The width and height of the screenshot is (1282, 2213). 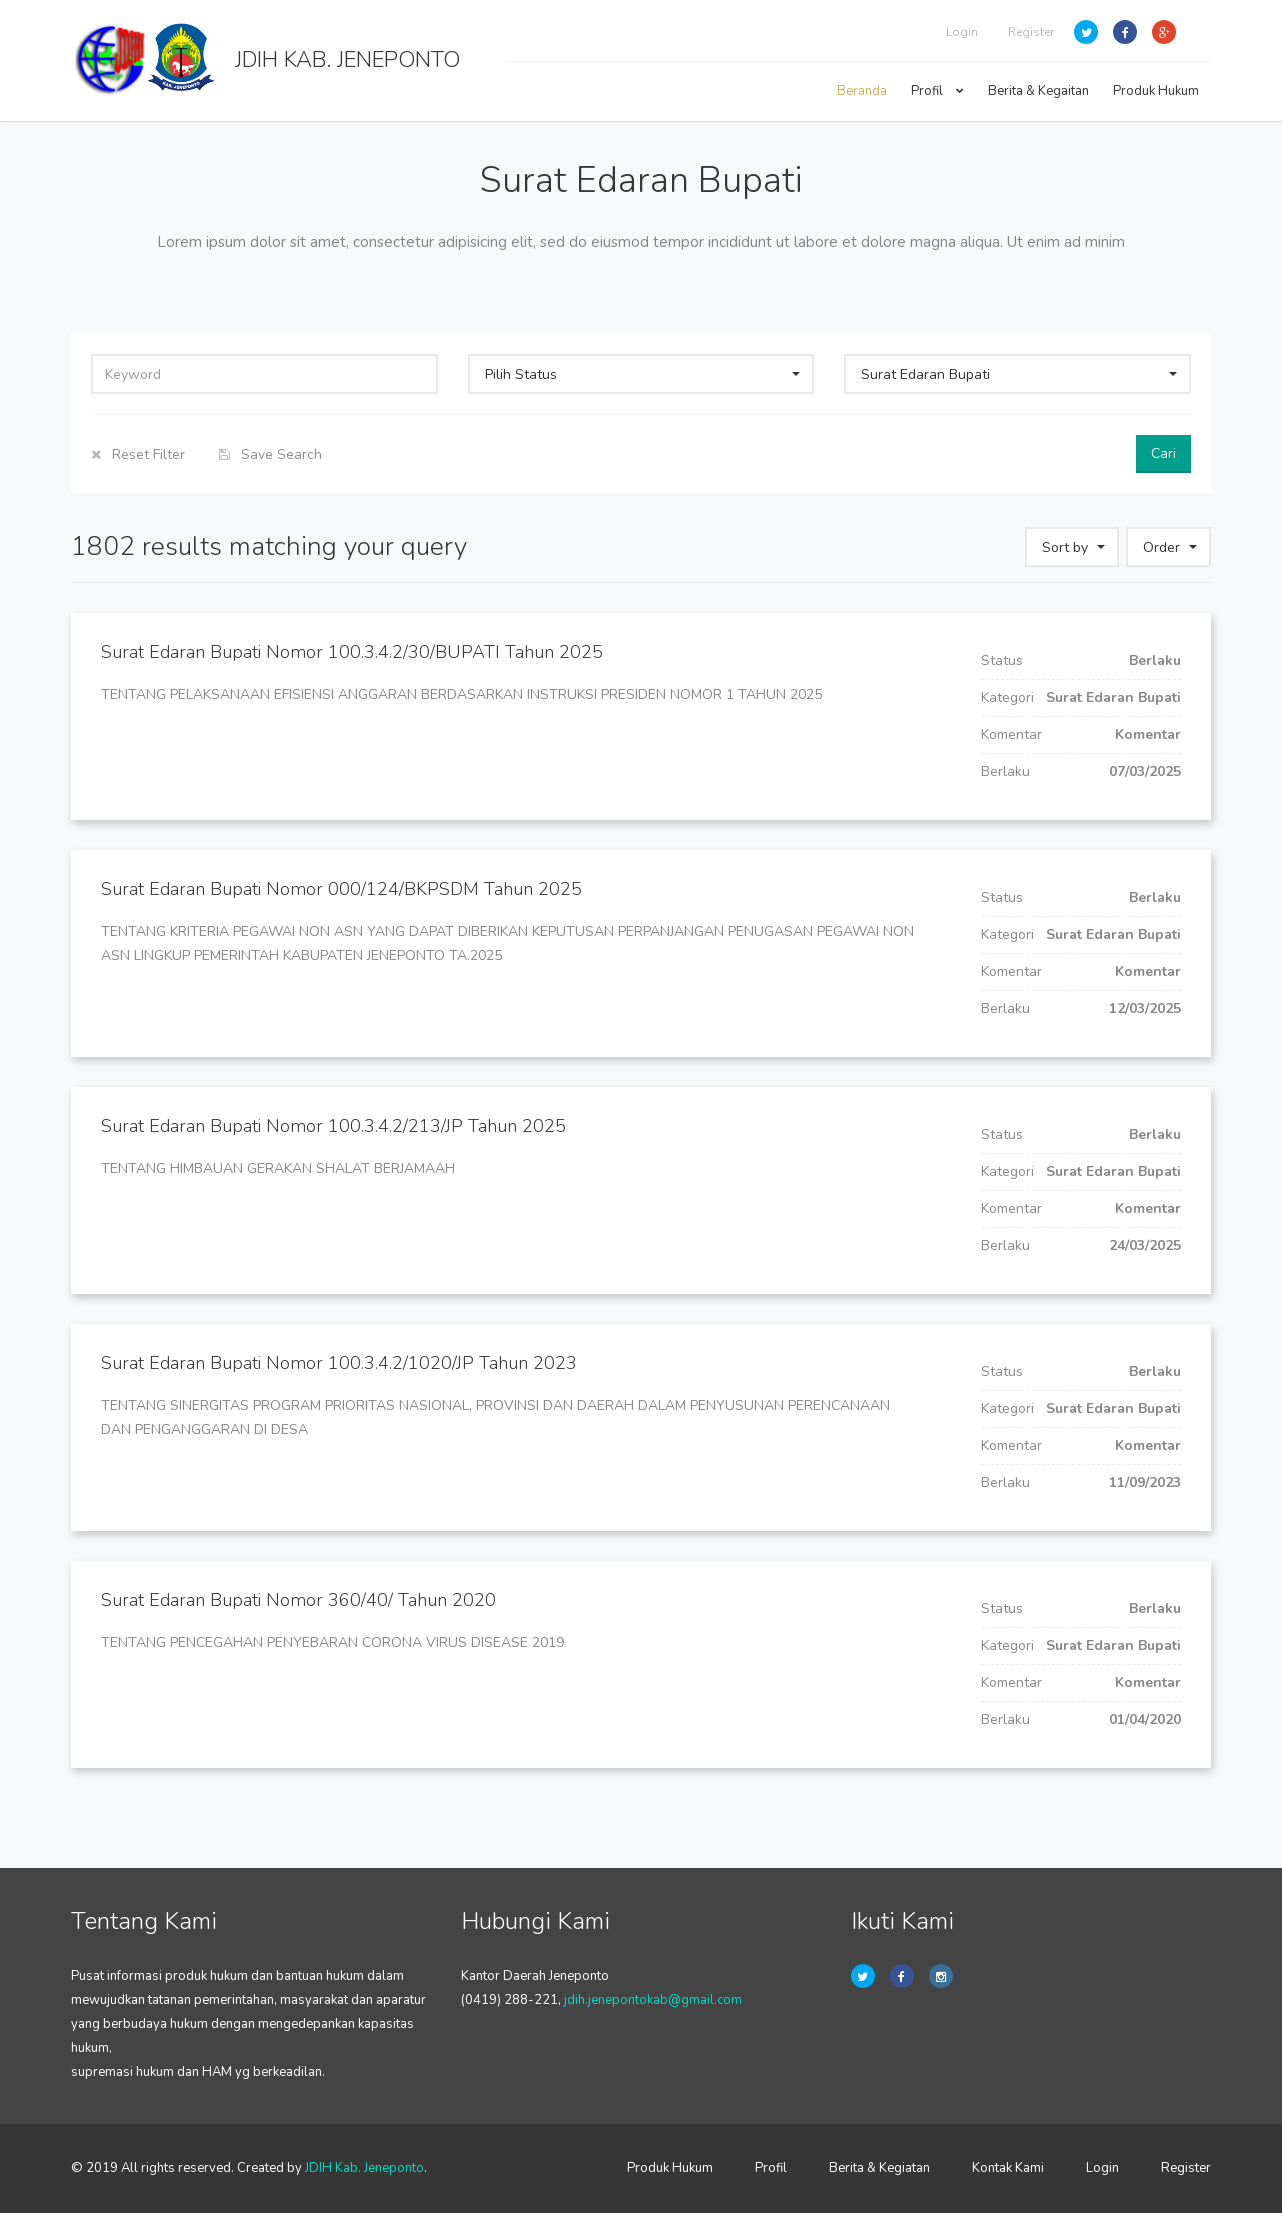 What do you see at coordinates (937, 91) in the screenshot?
I see `Profil` at bounding box center [937, 91].